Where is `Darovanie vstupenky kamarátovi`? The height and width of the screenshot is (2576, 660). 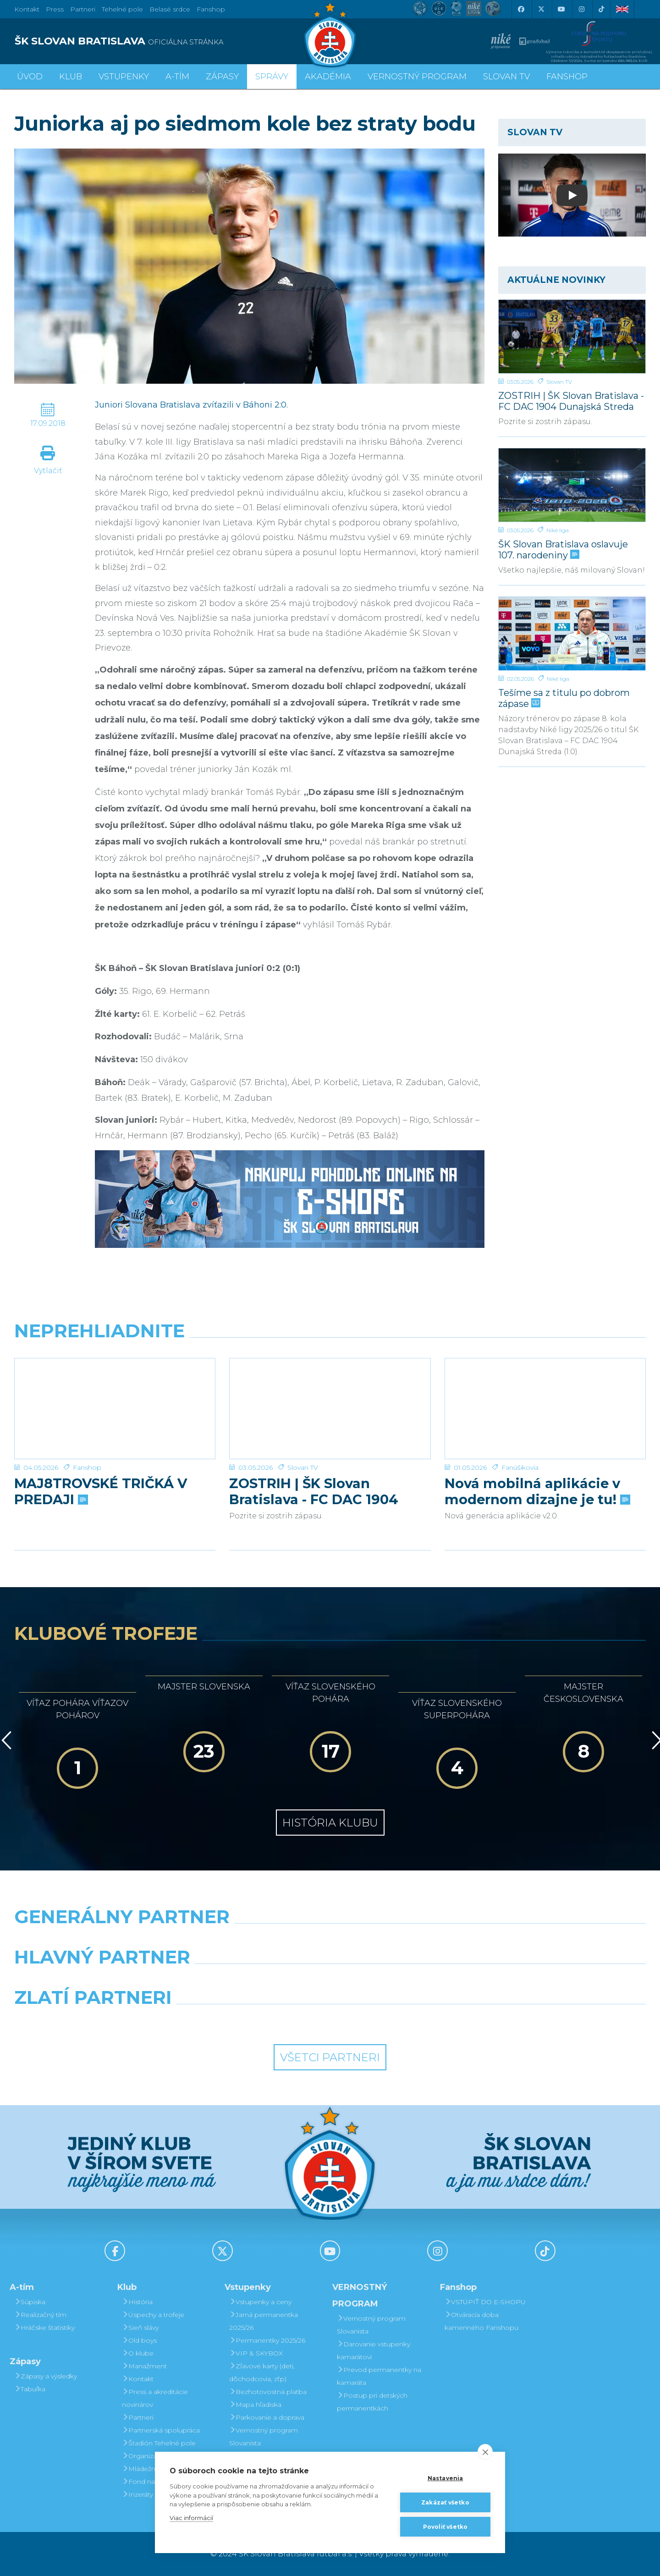
Darovanie vstupenky kamarátovi is located at coordinates (373, 2350).